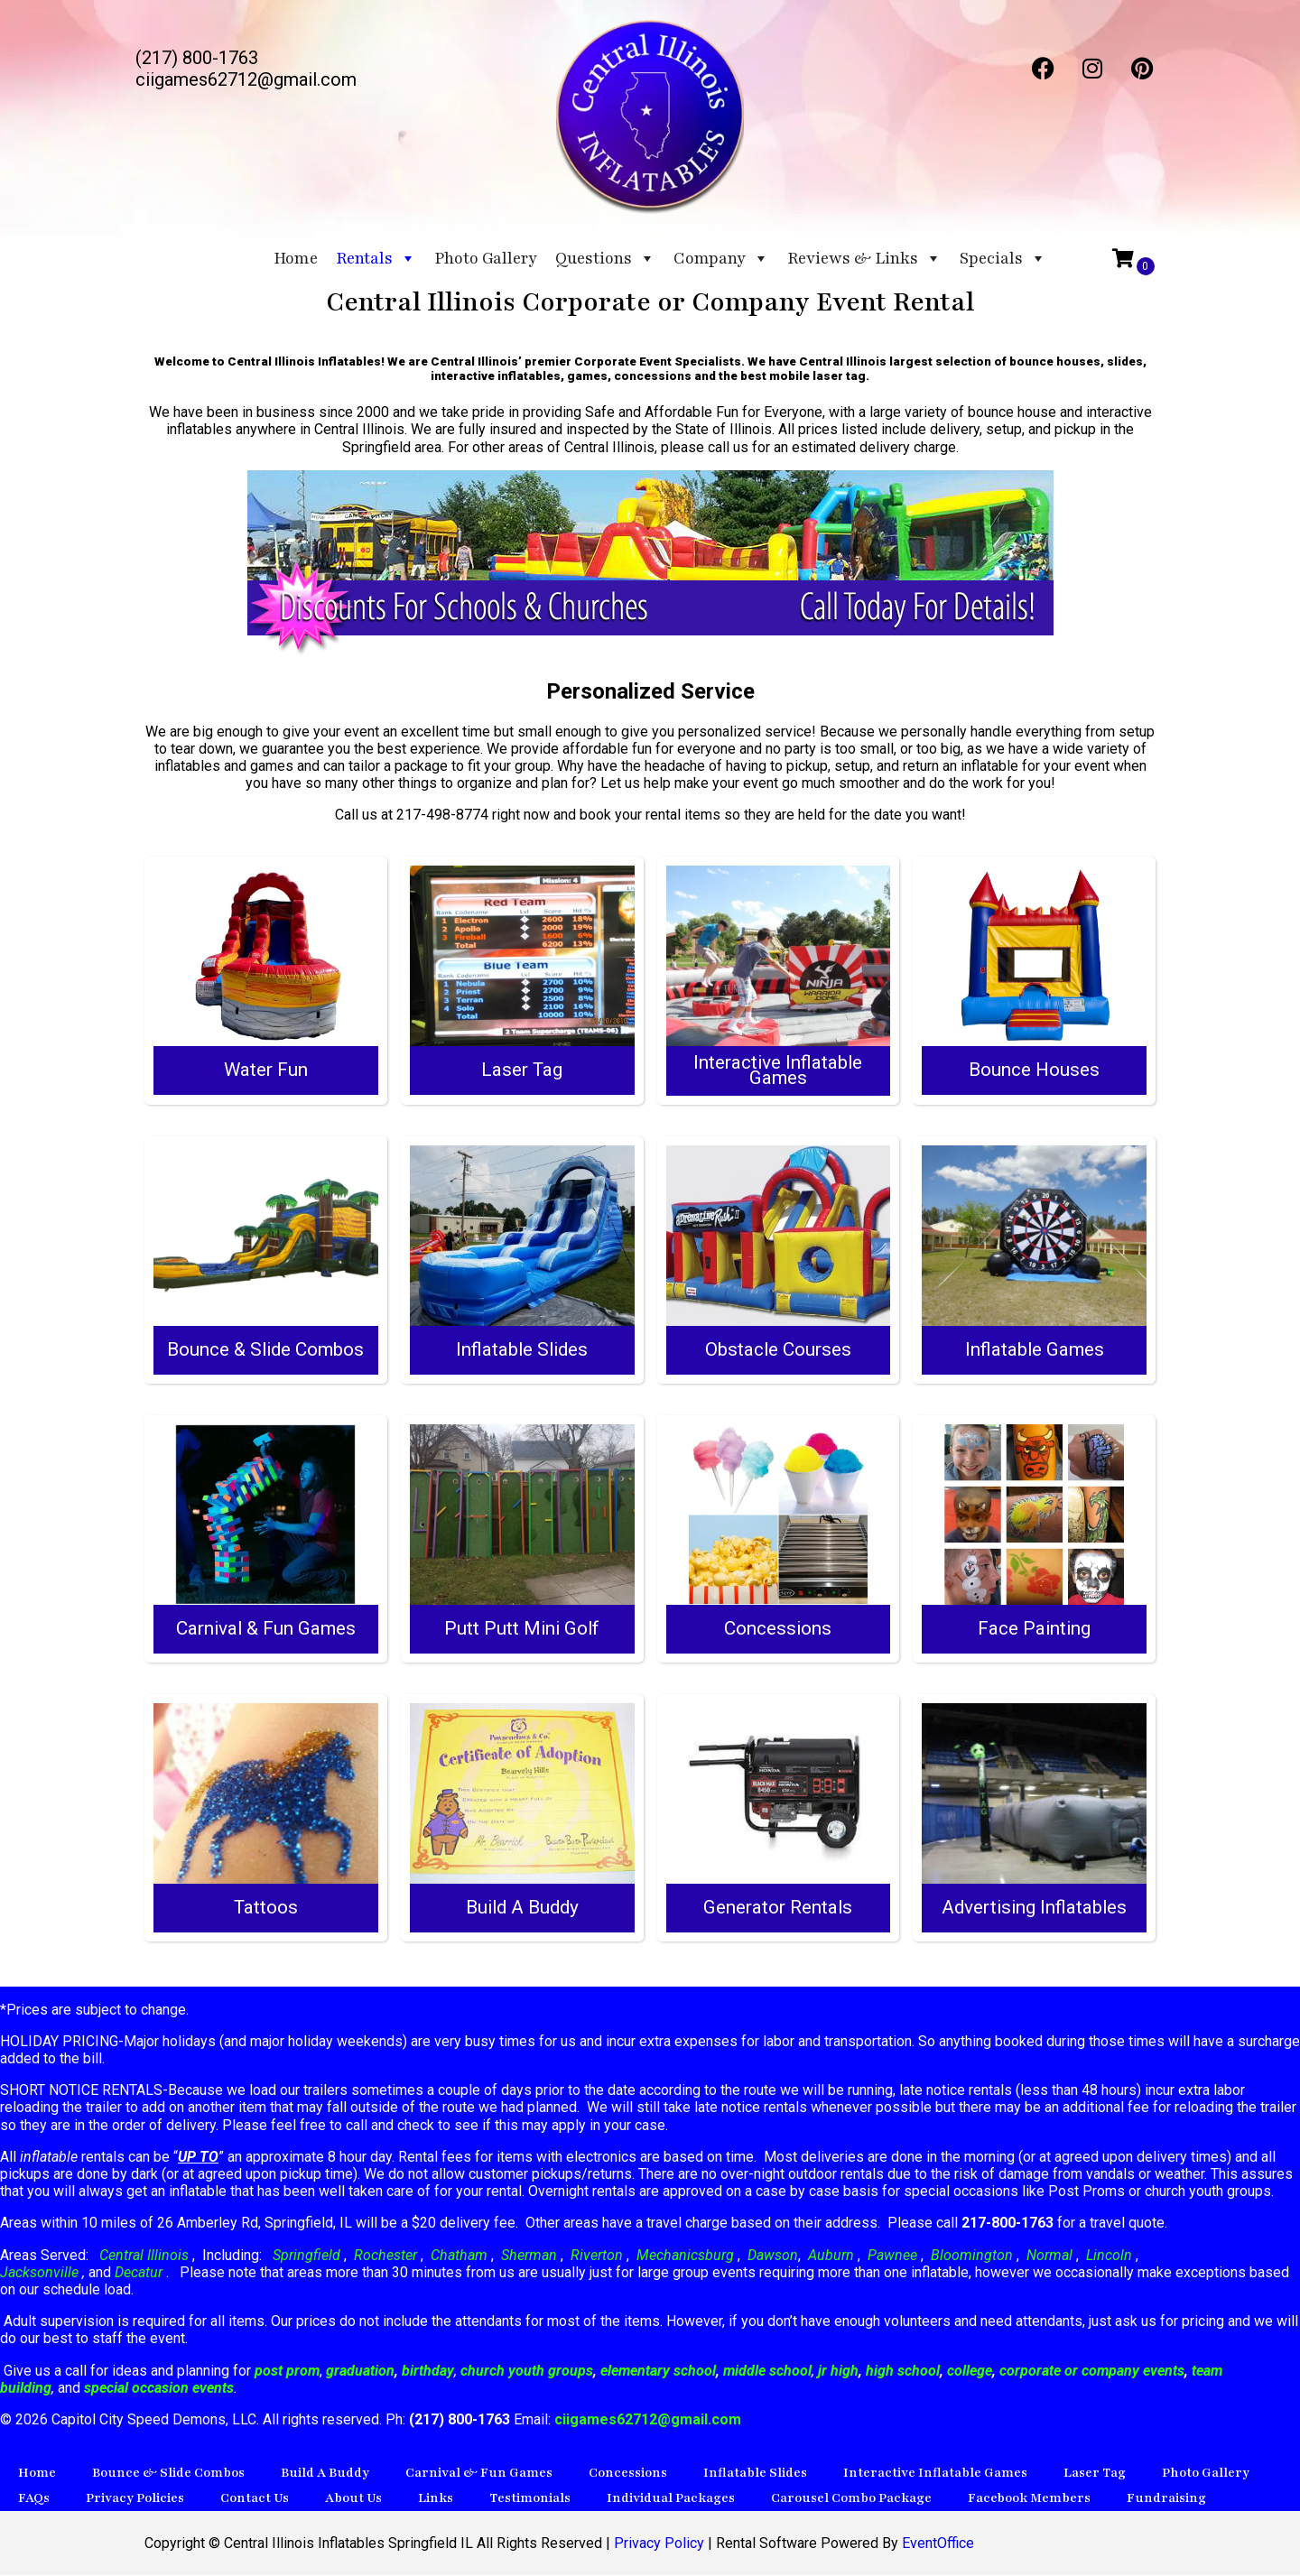  I want to click on Carnival & Fun Games, so click(478, 2473).